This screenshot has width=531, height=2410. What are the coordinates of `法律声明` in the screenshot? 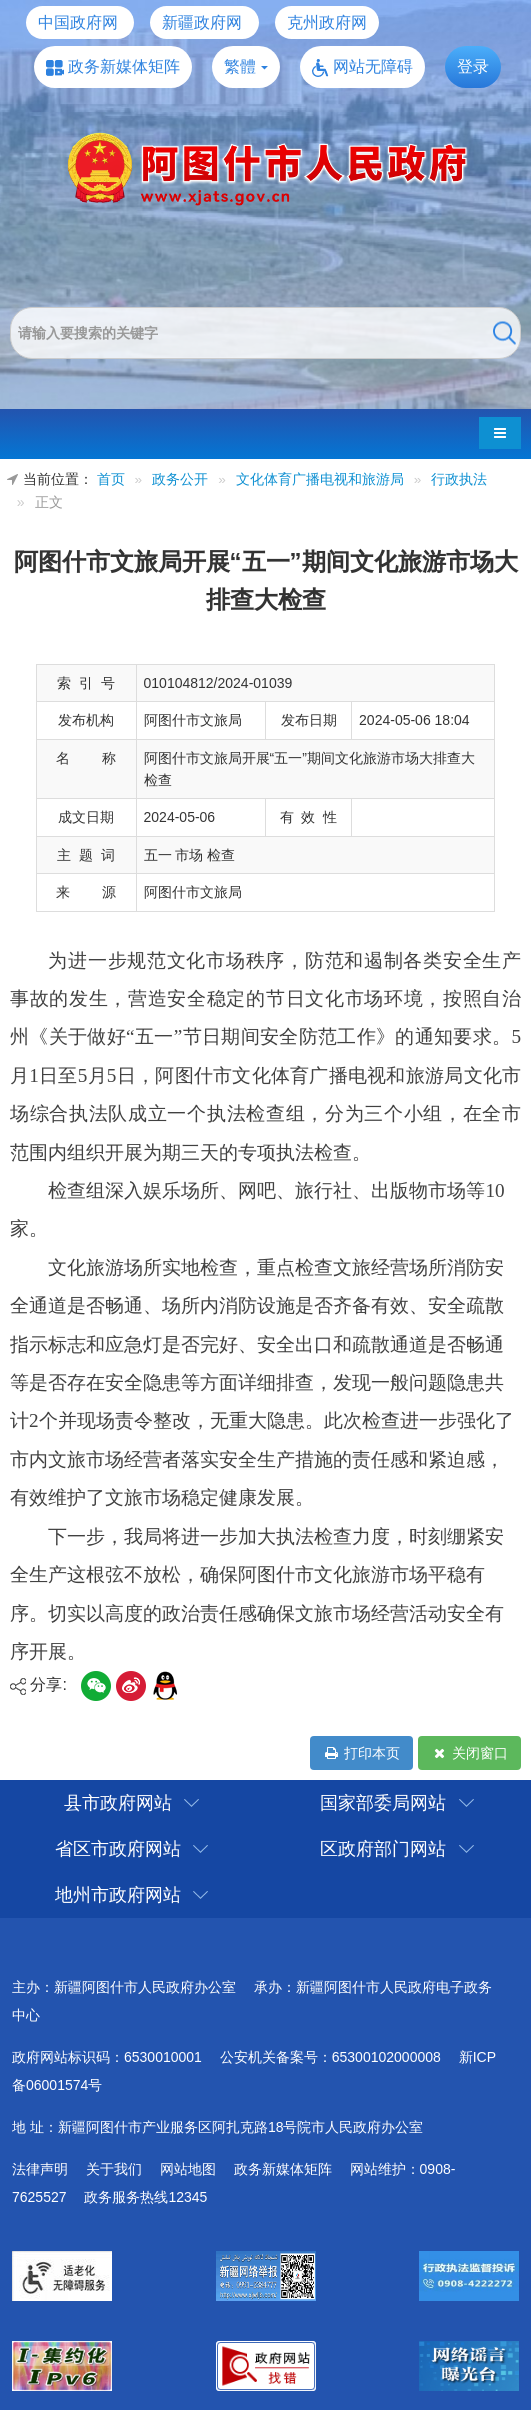 It's located at (40, 2169).